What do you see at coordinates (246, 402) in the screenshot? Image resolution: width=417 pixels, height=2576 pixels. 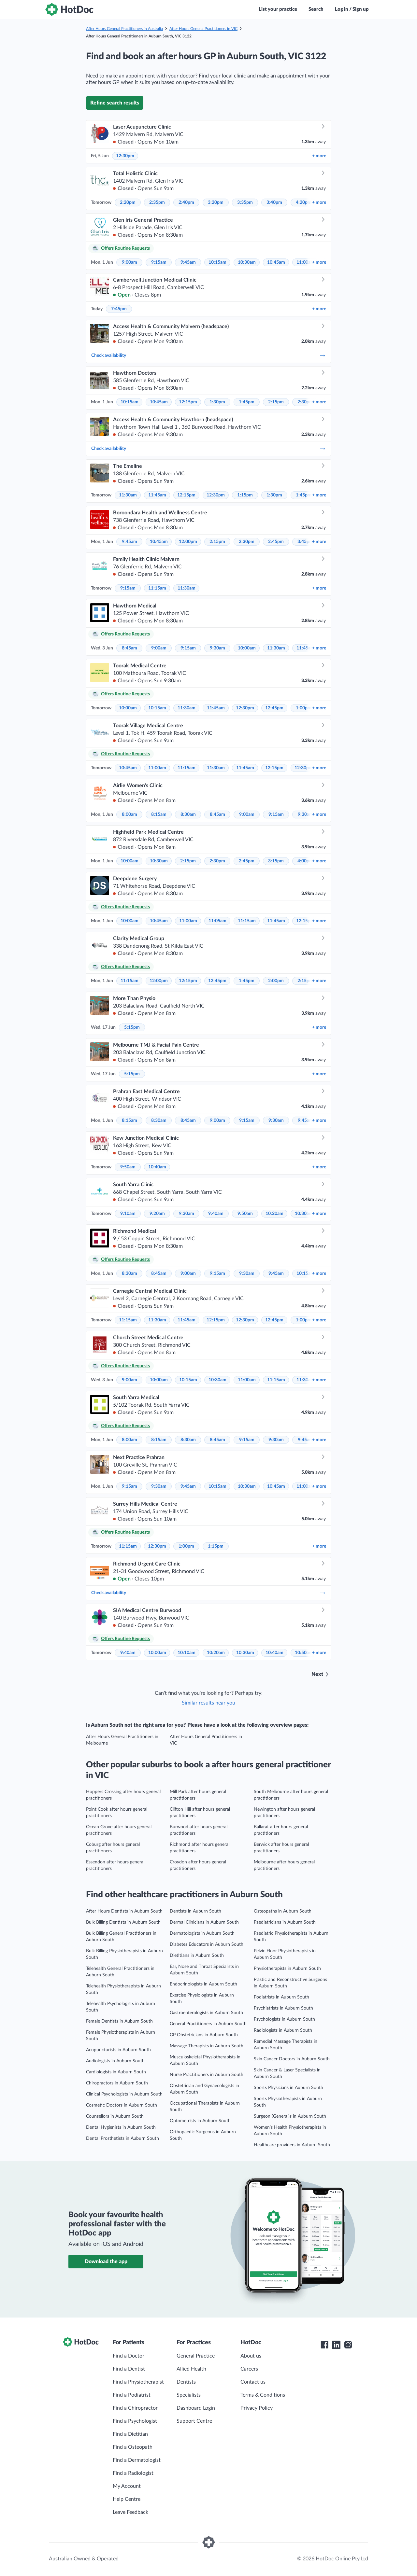 I see `1:45pm` at bounding box center [246, 402].